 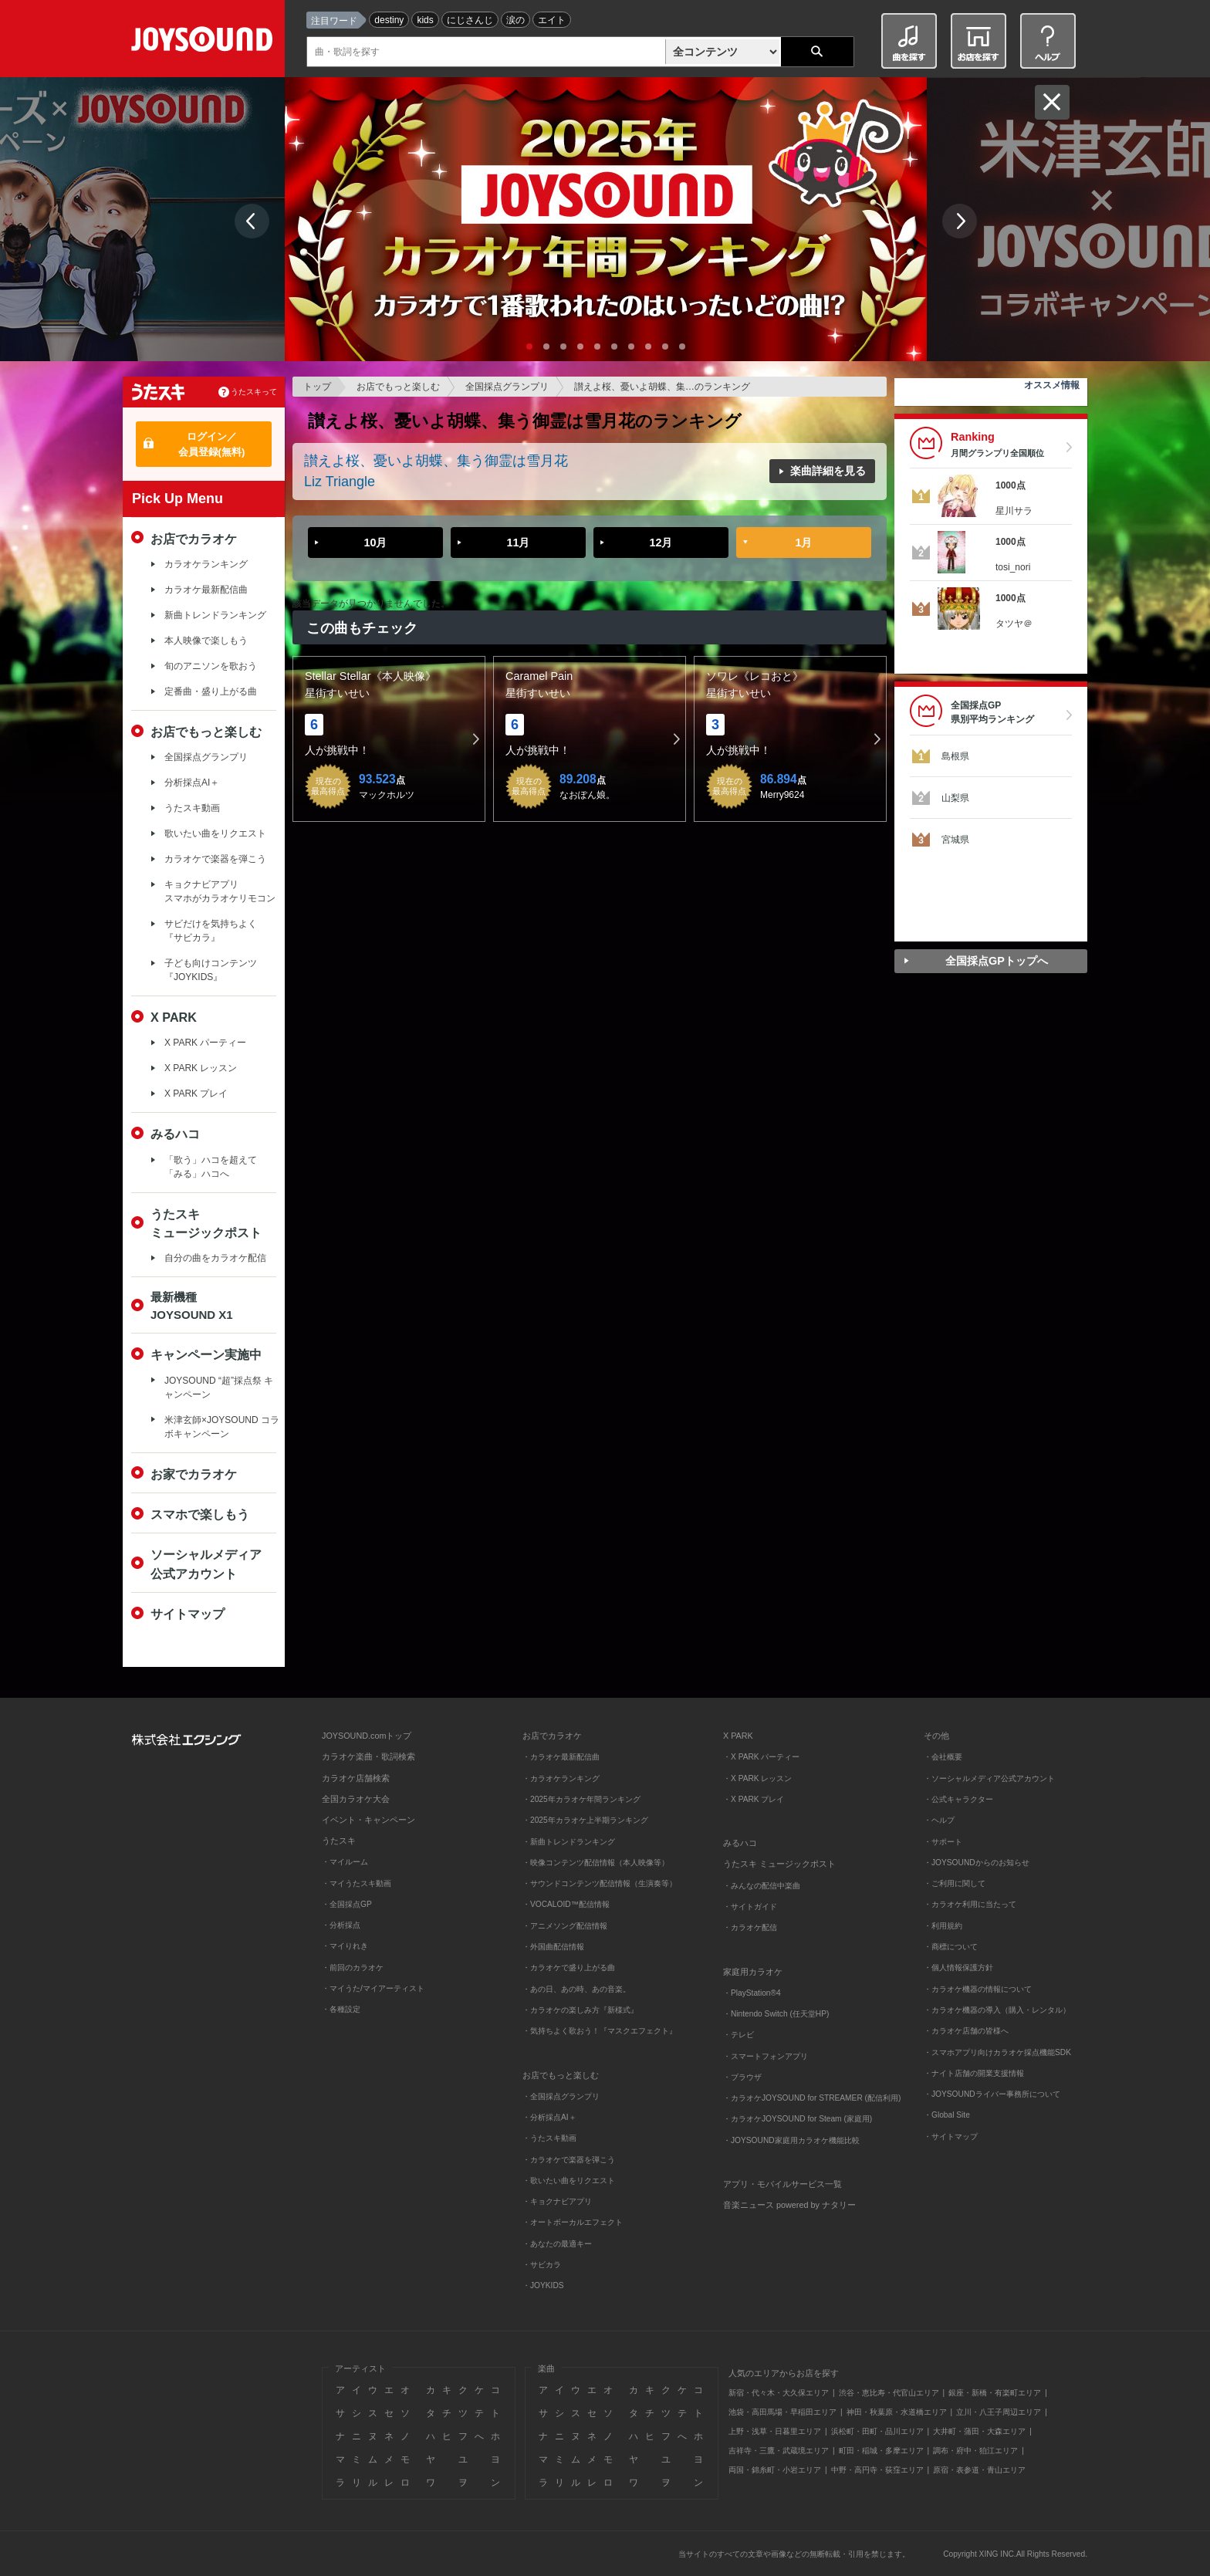 What do you see at coordinates (774, 2431) in the screenshot?
I see `上野・浅草・日暮里エリア` at bounding box center [774, 2431].